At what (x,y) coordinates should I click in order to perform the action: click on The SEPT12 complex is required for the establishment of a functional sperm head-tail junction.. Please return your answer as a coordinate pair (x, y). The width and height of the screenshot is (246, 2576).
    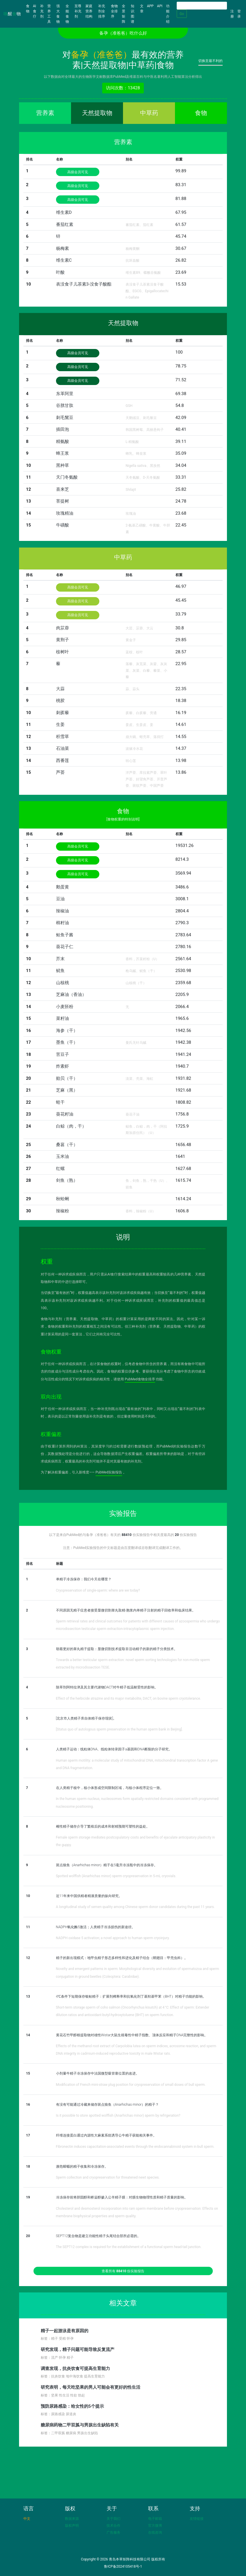
    Looking at the image, I should click on (129, 2247).